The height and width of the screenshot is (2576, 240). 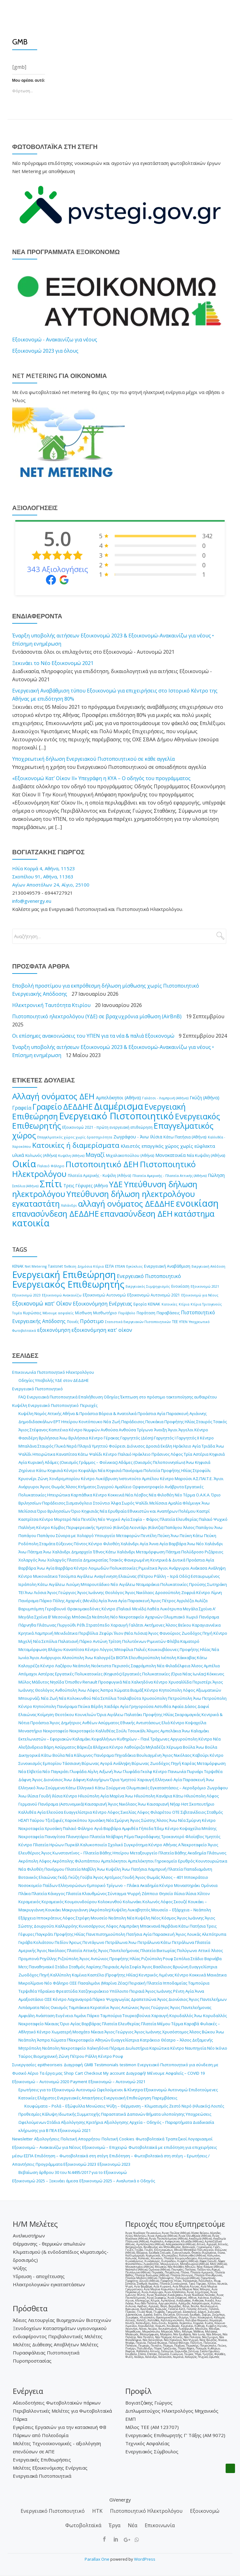 I want to click on Μάδυτος, so click(x=40, y=1682).